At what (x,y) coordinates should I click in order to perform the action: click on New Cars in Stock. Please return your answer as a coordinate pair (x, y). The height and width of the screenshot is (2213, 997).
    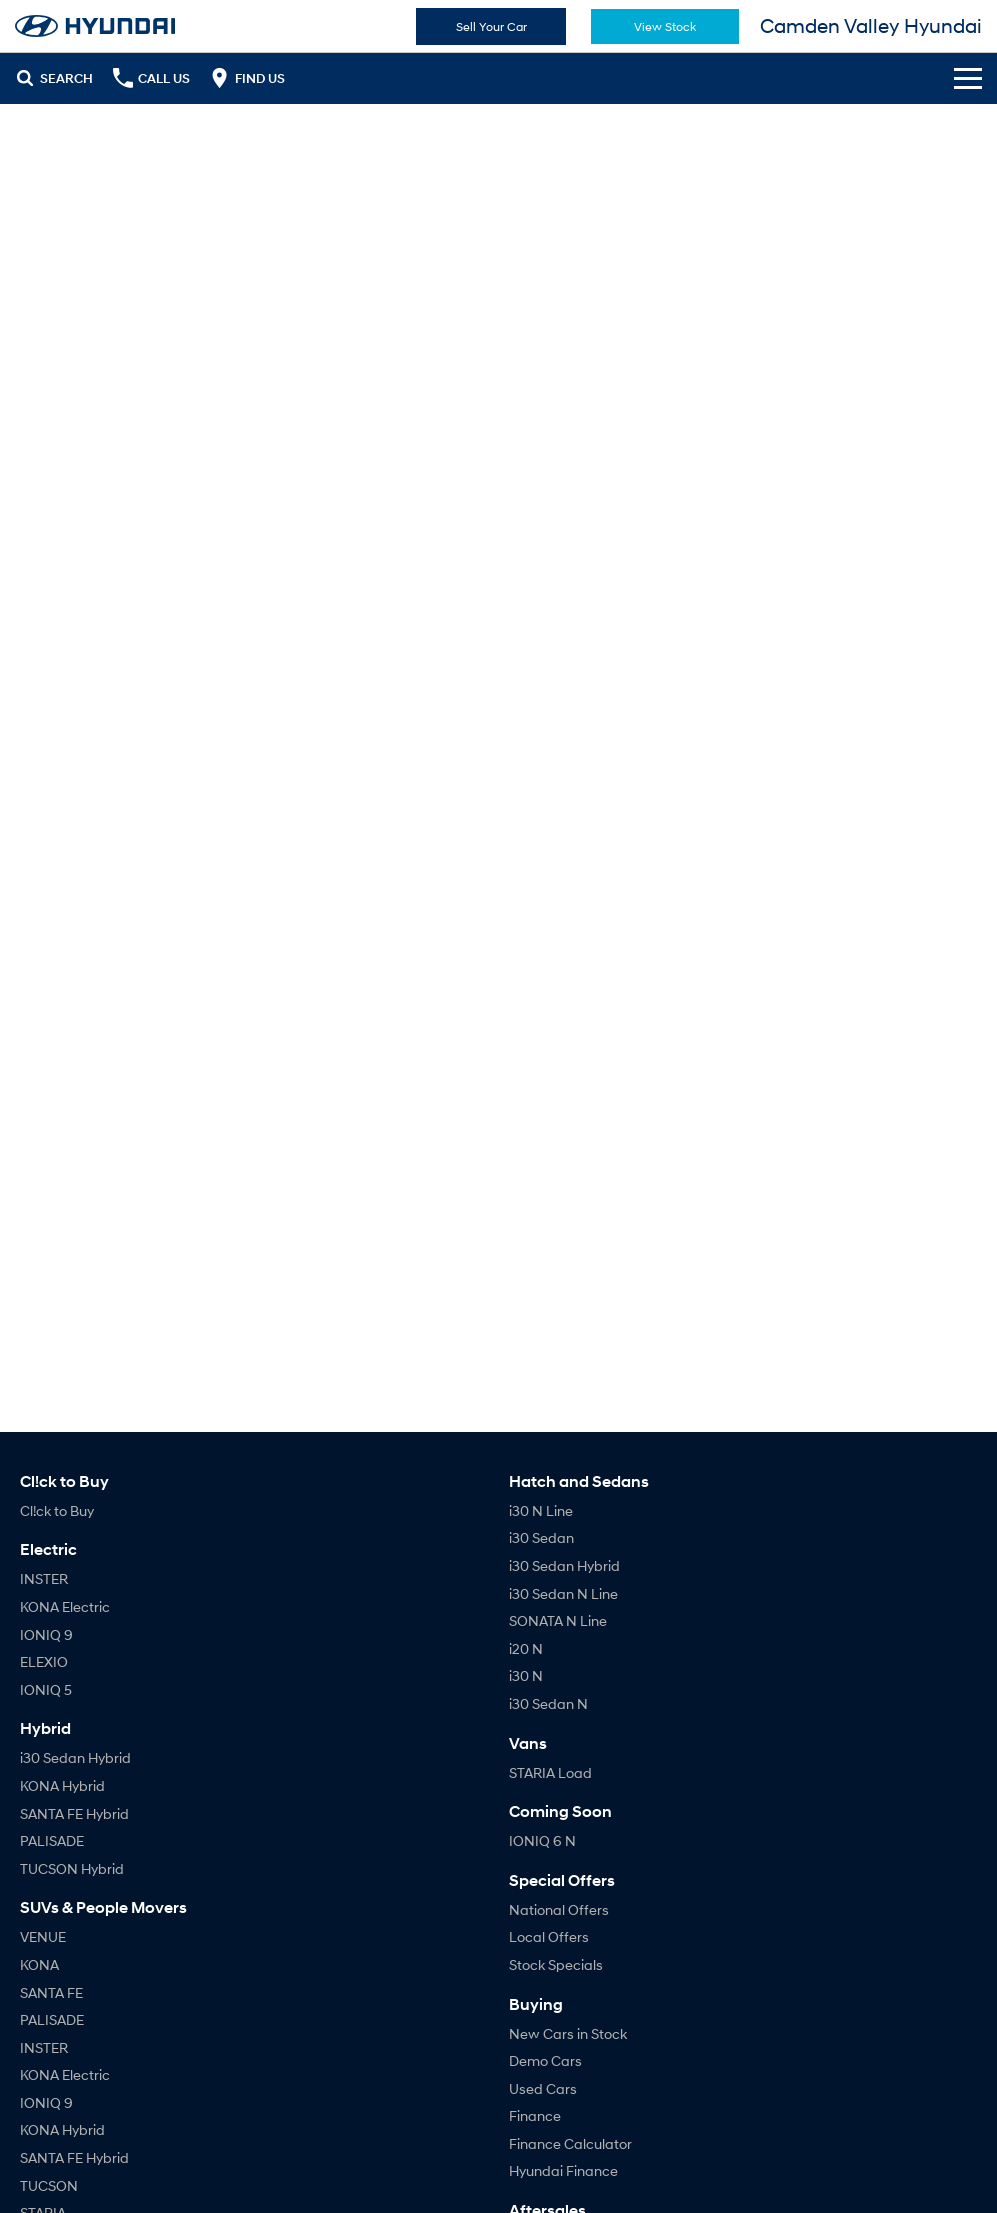
    Looking at the image, I should click on (568, 2033).